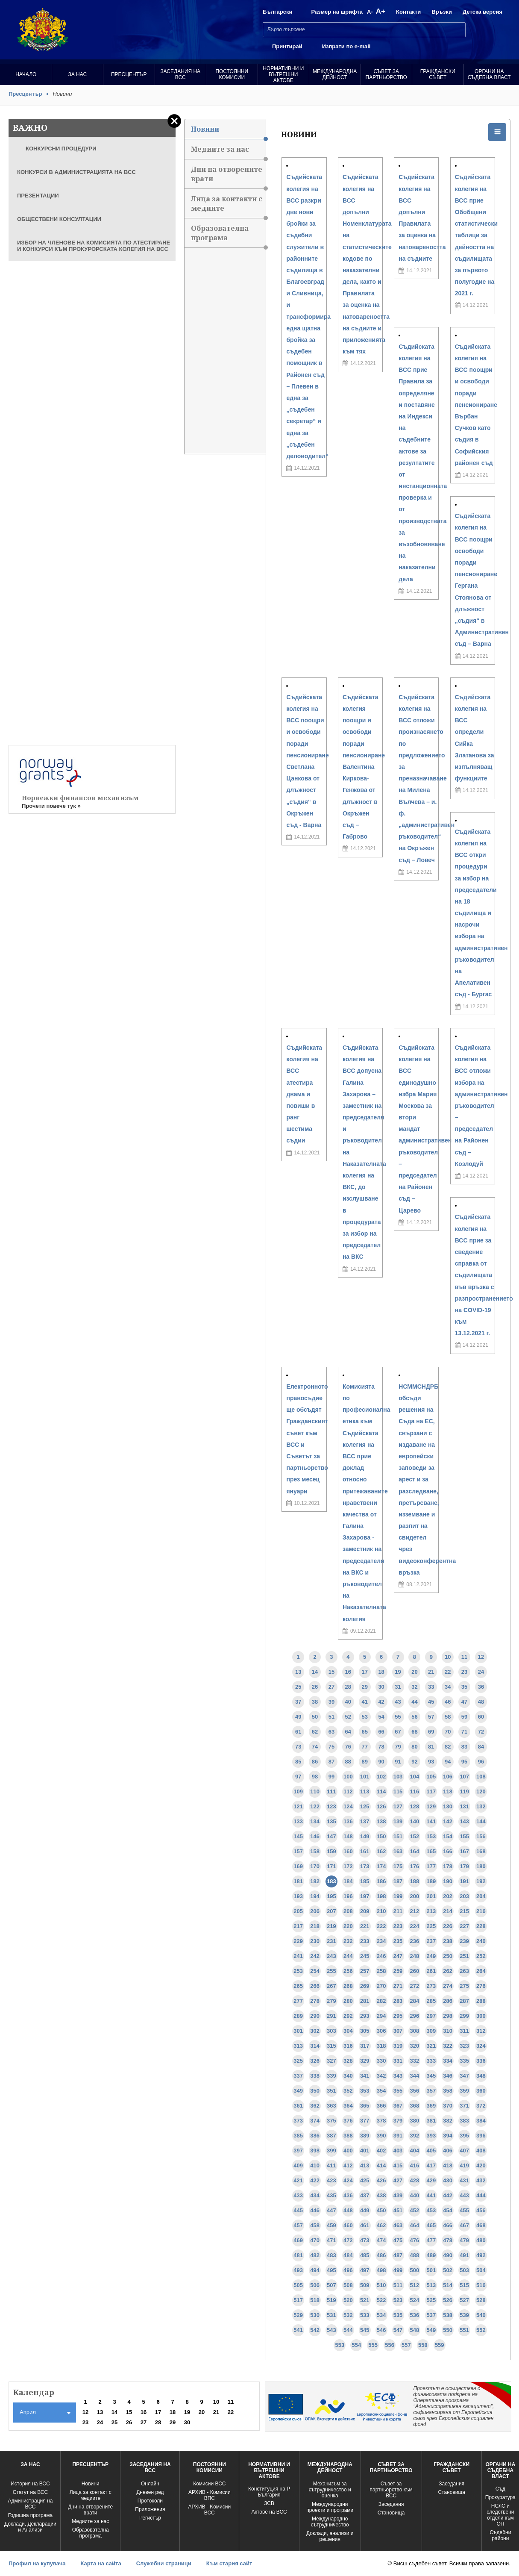 The image size is (519, 2576). Describe the element at coordinates (447, 2001) in the screenshot. I see `286` at that location.